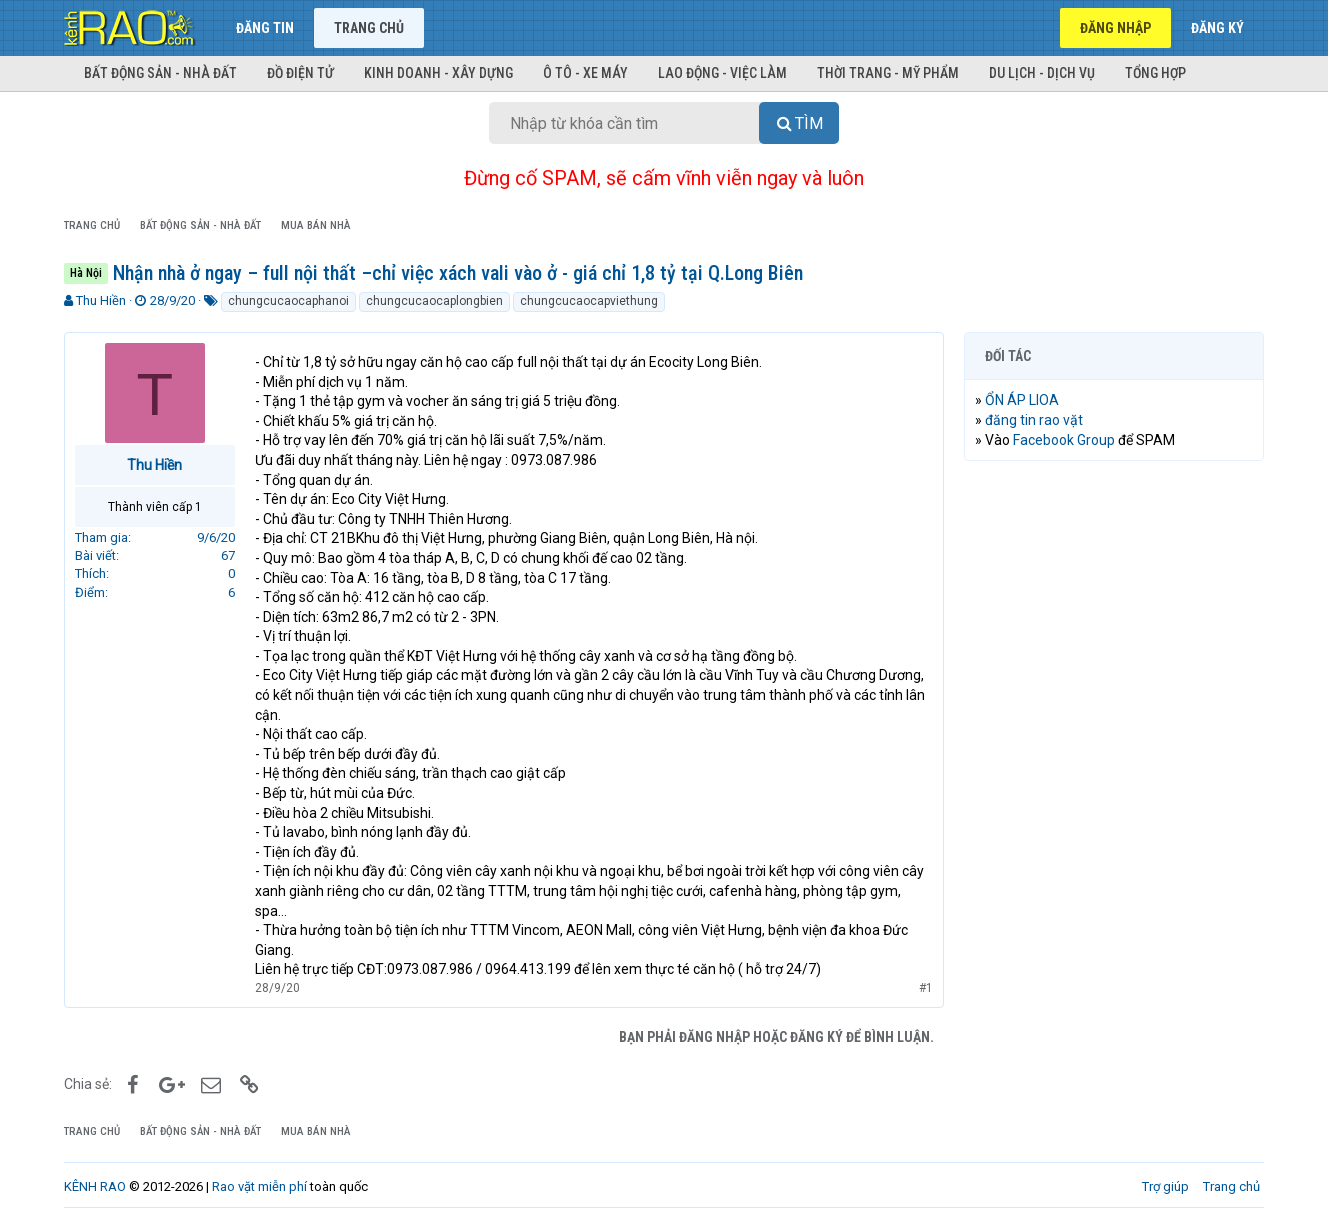  Describe the element at coordinates (438, 73) in the screenshot. I see `Kinh doanh - Xây dựng` at that location.